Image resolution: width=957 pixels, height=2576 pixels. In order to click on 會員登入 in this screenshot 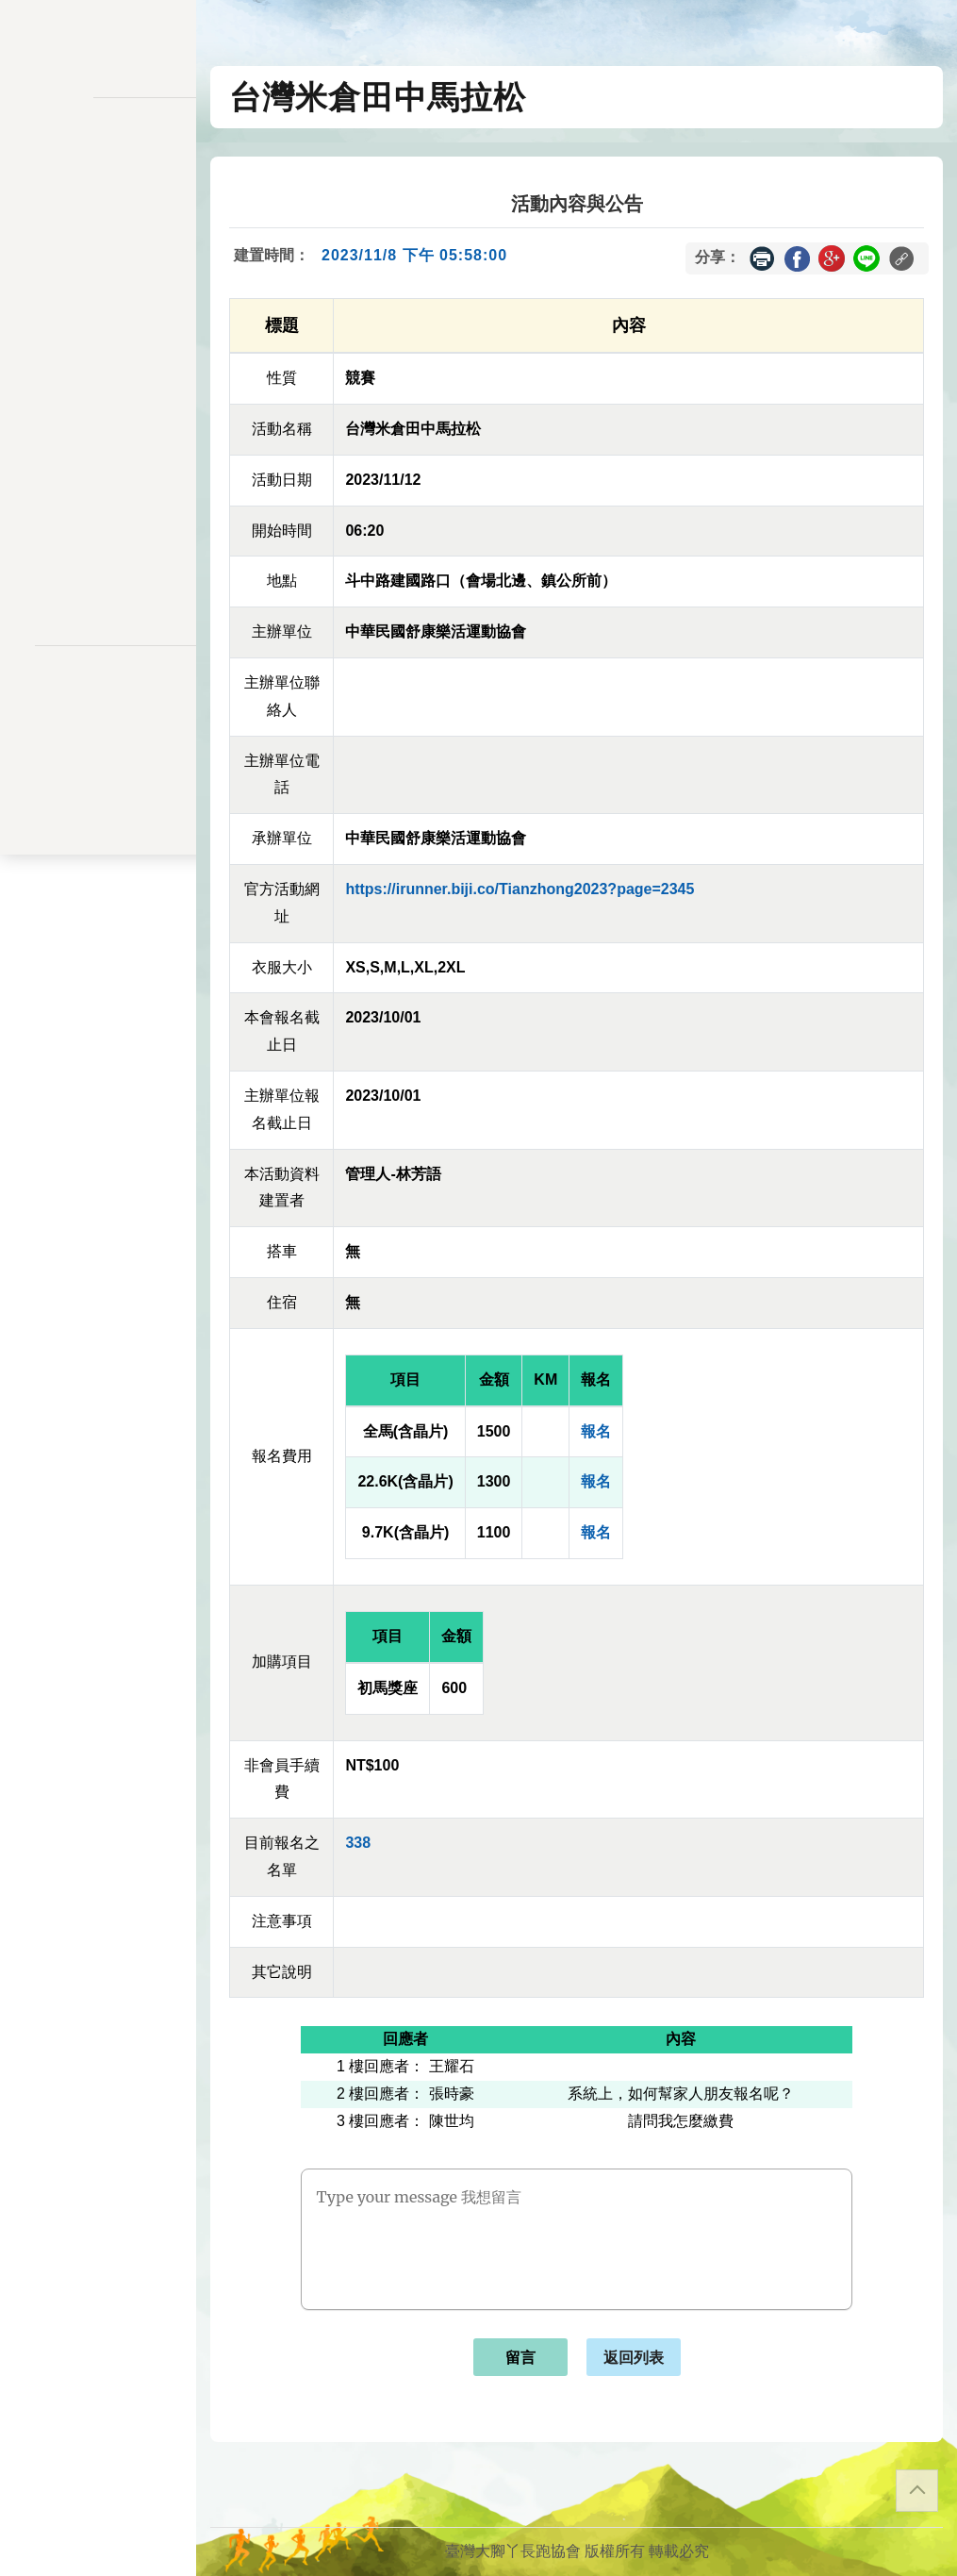, I will do `click(98, 598)`.